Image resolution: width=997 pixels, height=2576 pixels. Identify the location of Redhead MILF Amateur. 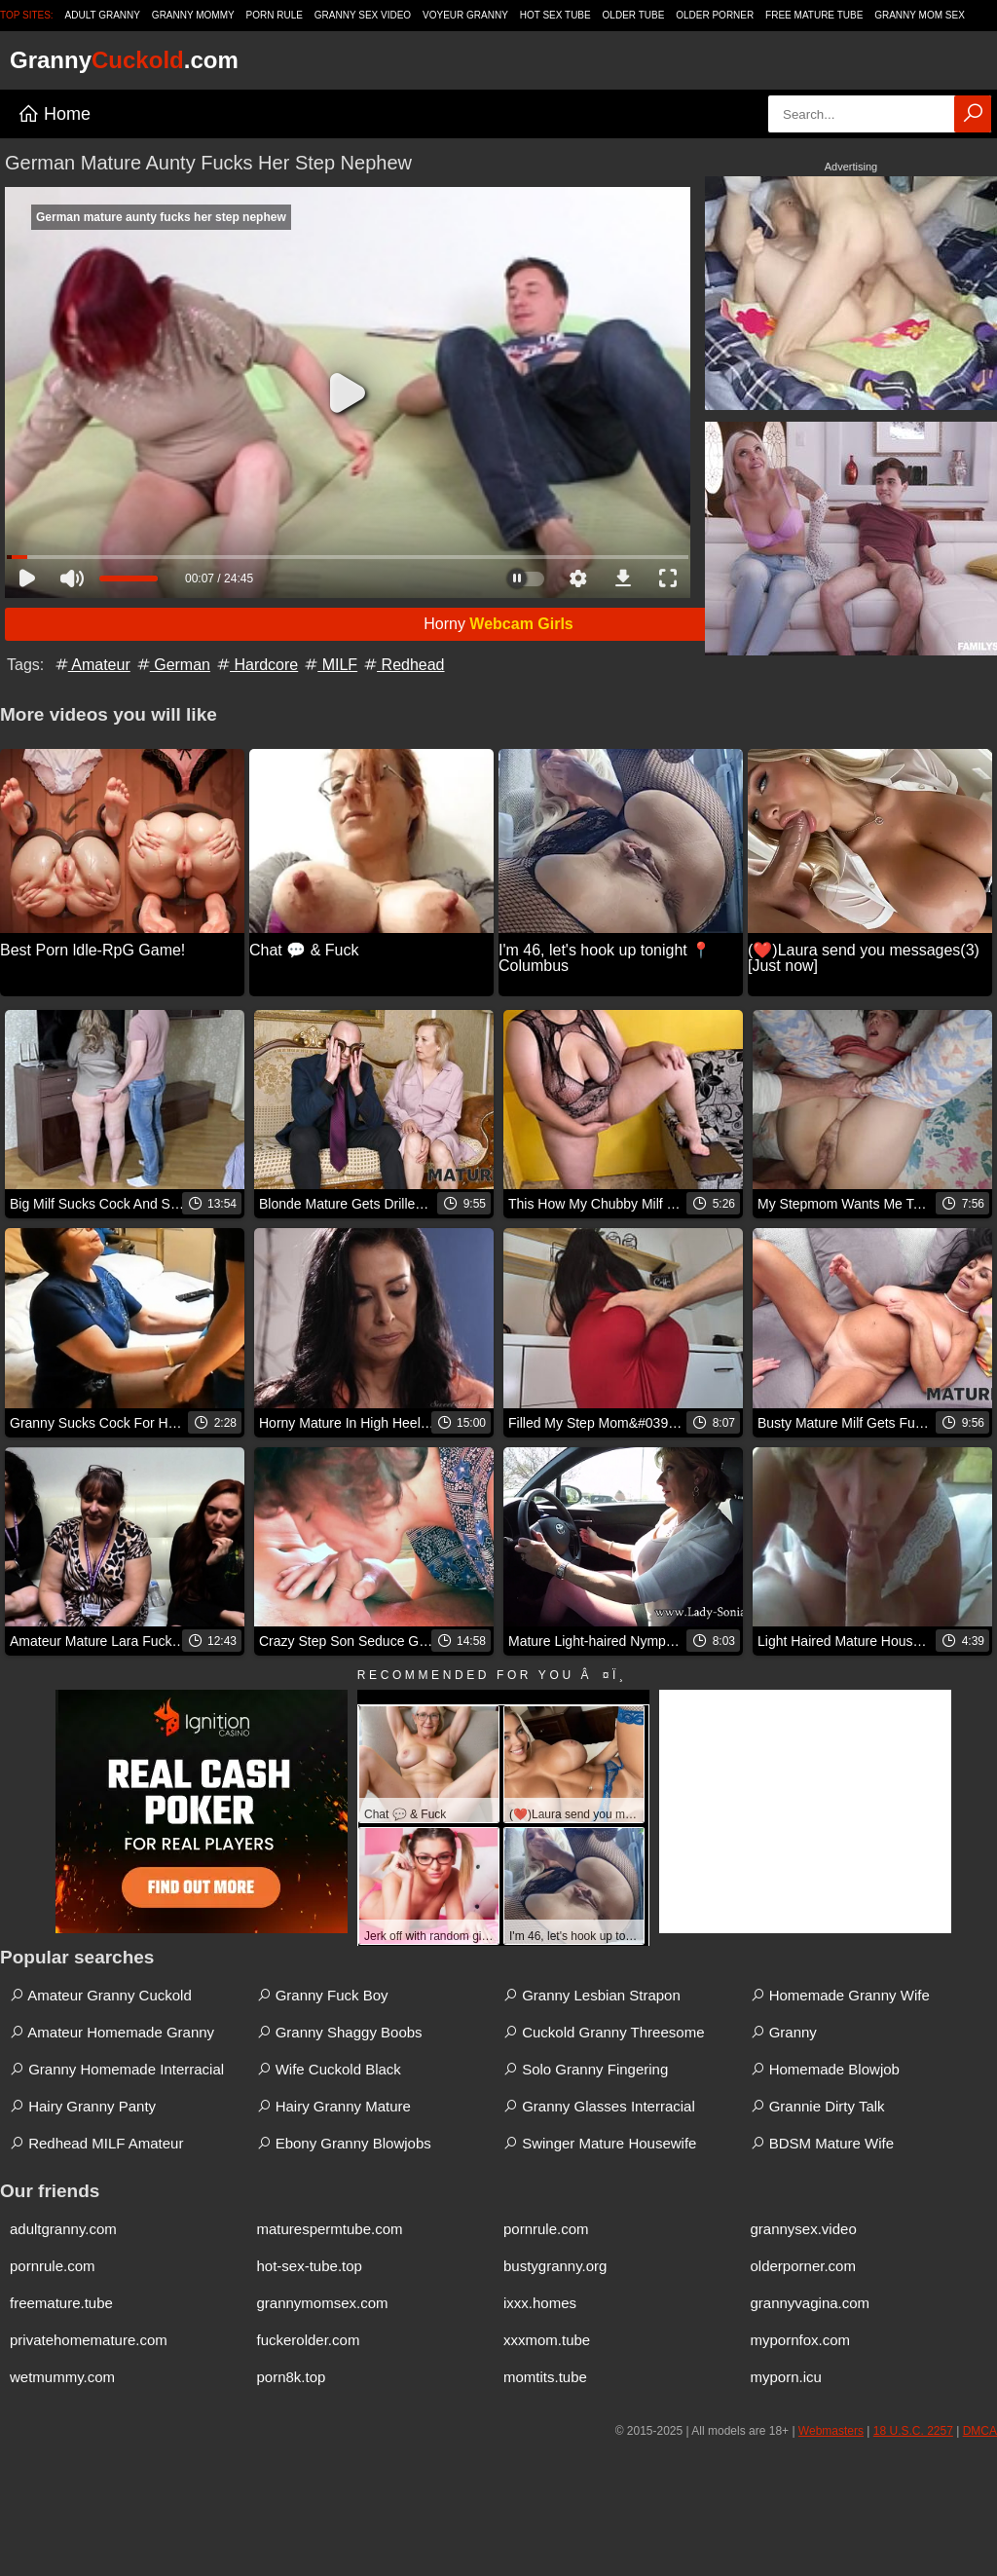
(96, 2143).